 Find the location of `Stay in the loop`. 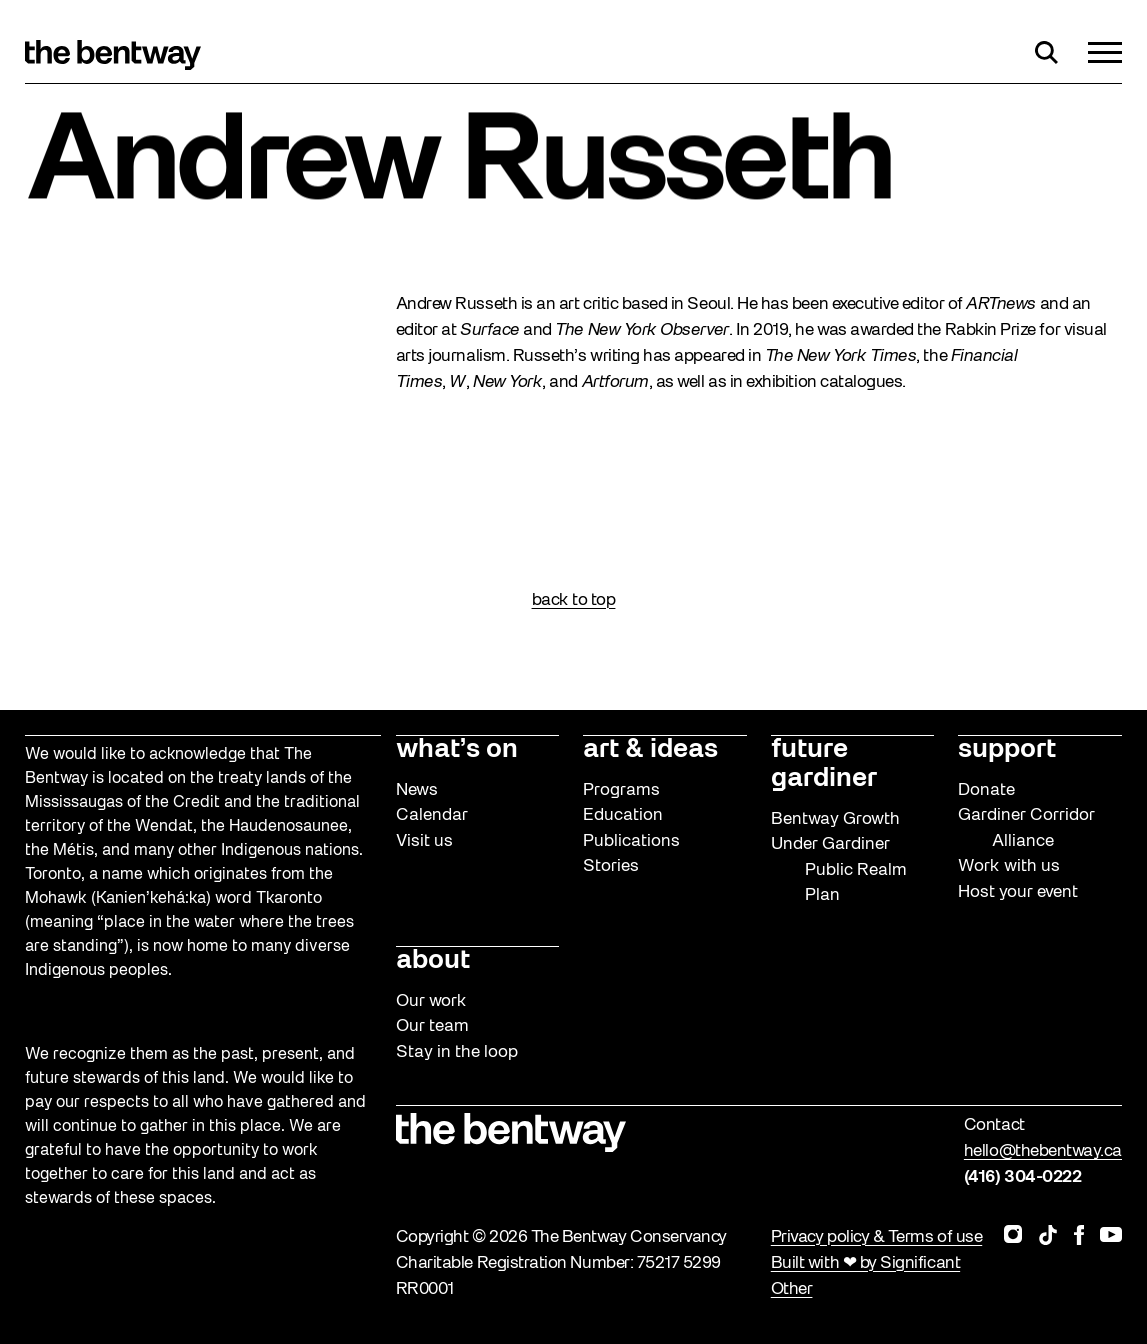

Stay in the loop is located at coordinates (457, 1052).